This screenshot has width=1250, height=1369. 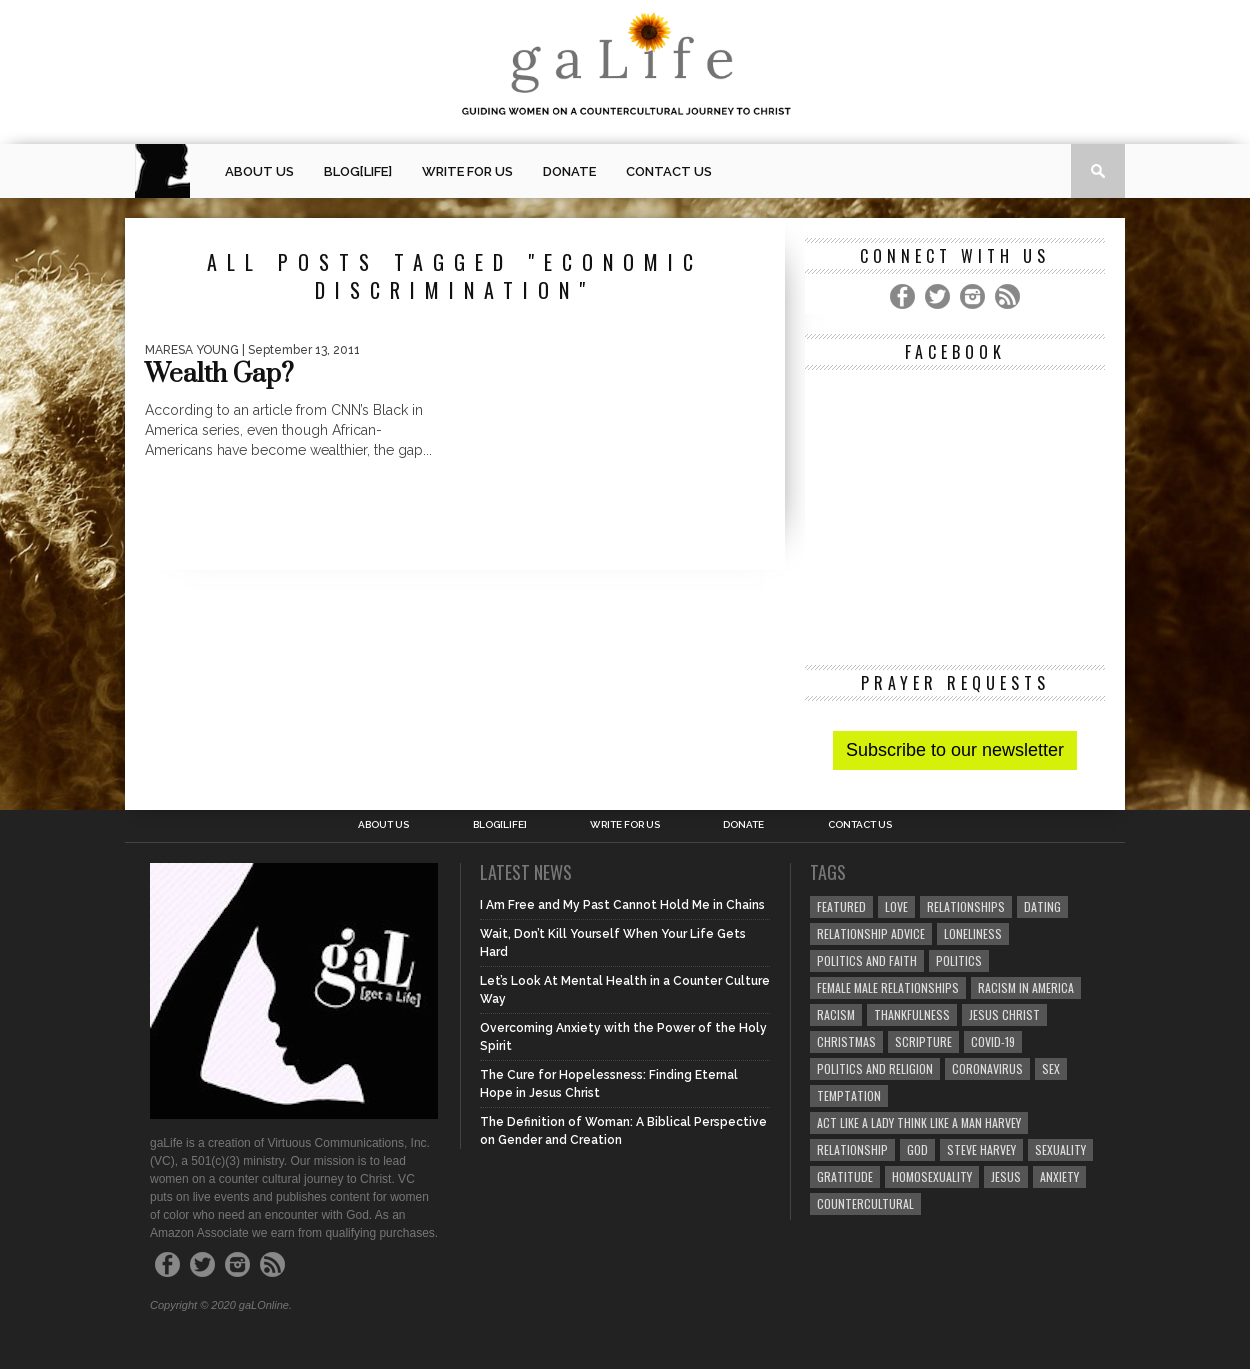 I want to click on racism in America, so click(x=1026, y=987).